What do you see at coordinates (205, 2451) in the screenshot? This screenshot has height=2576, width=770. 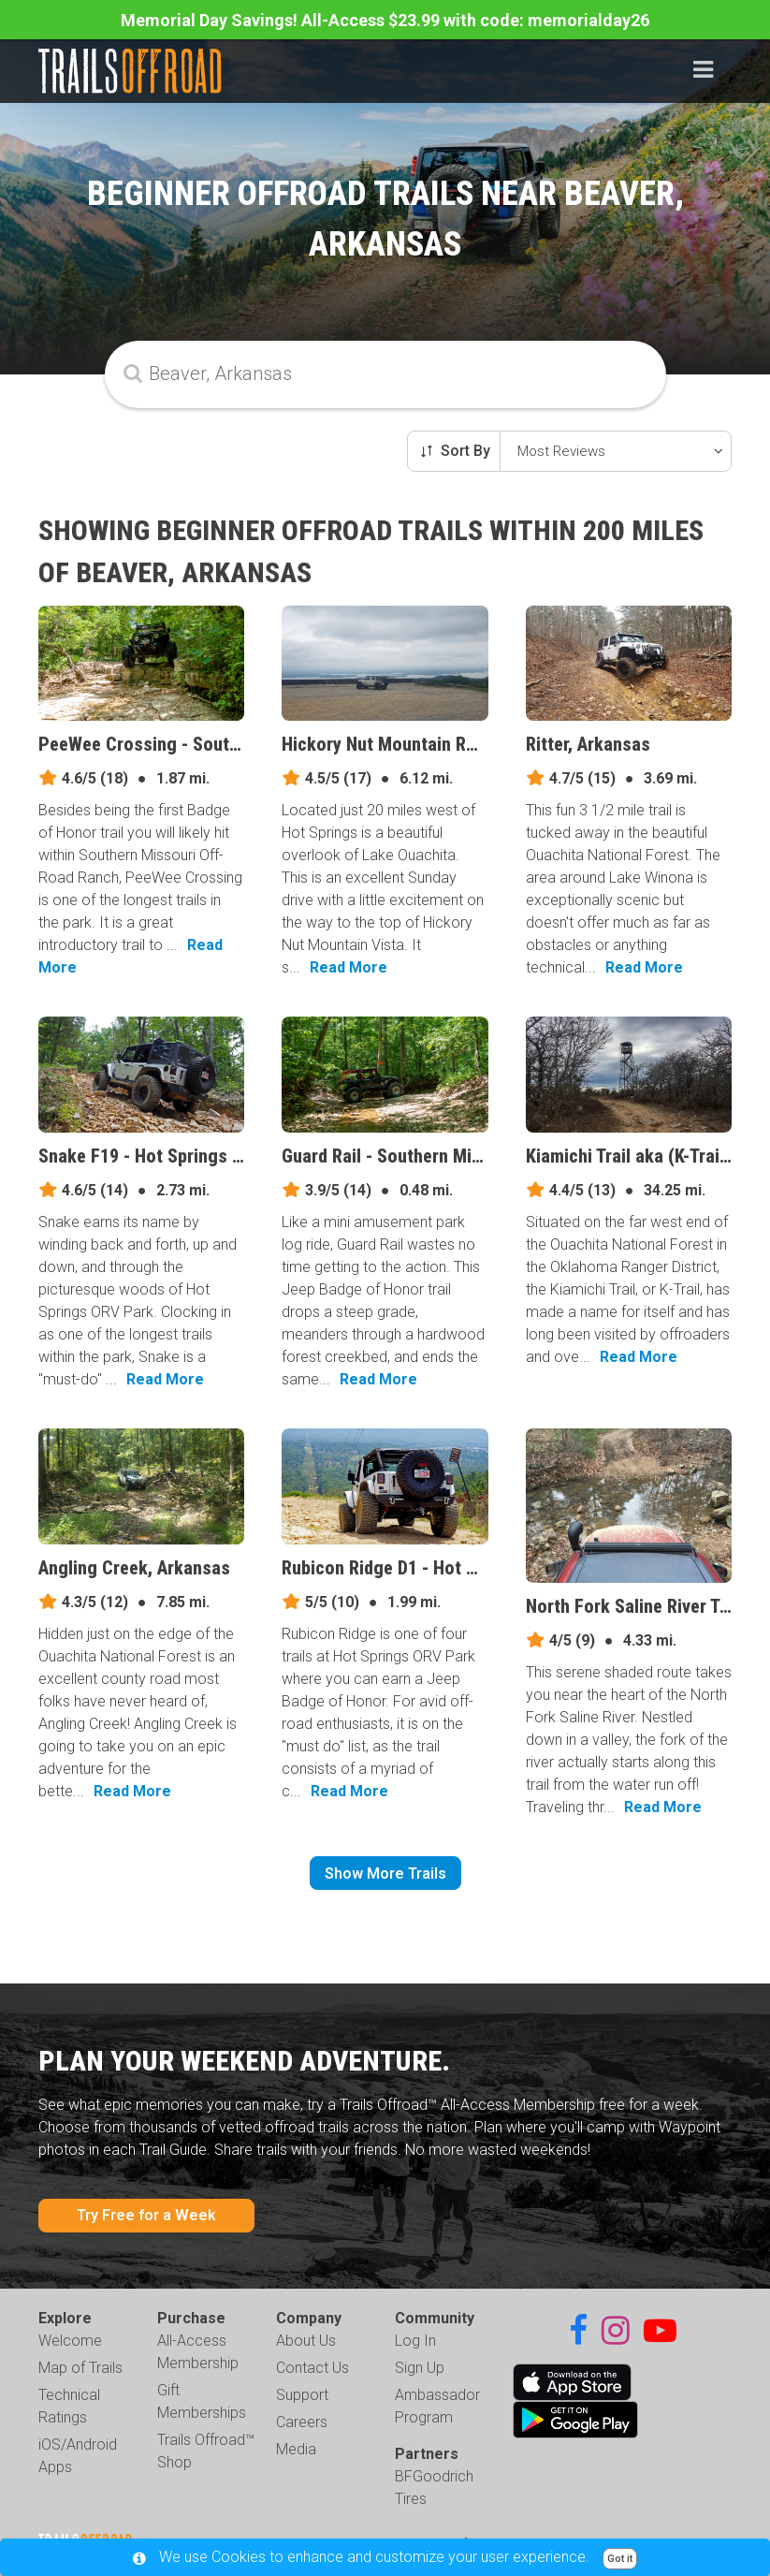 I see `Trails Offroad™ Shop` at bounding box center [205, 2451].